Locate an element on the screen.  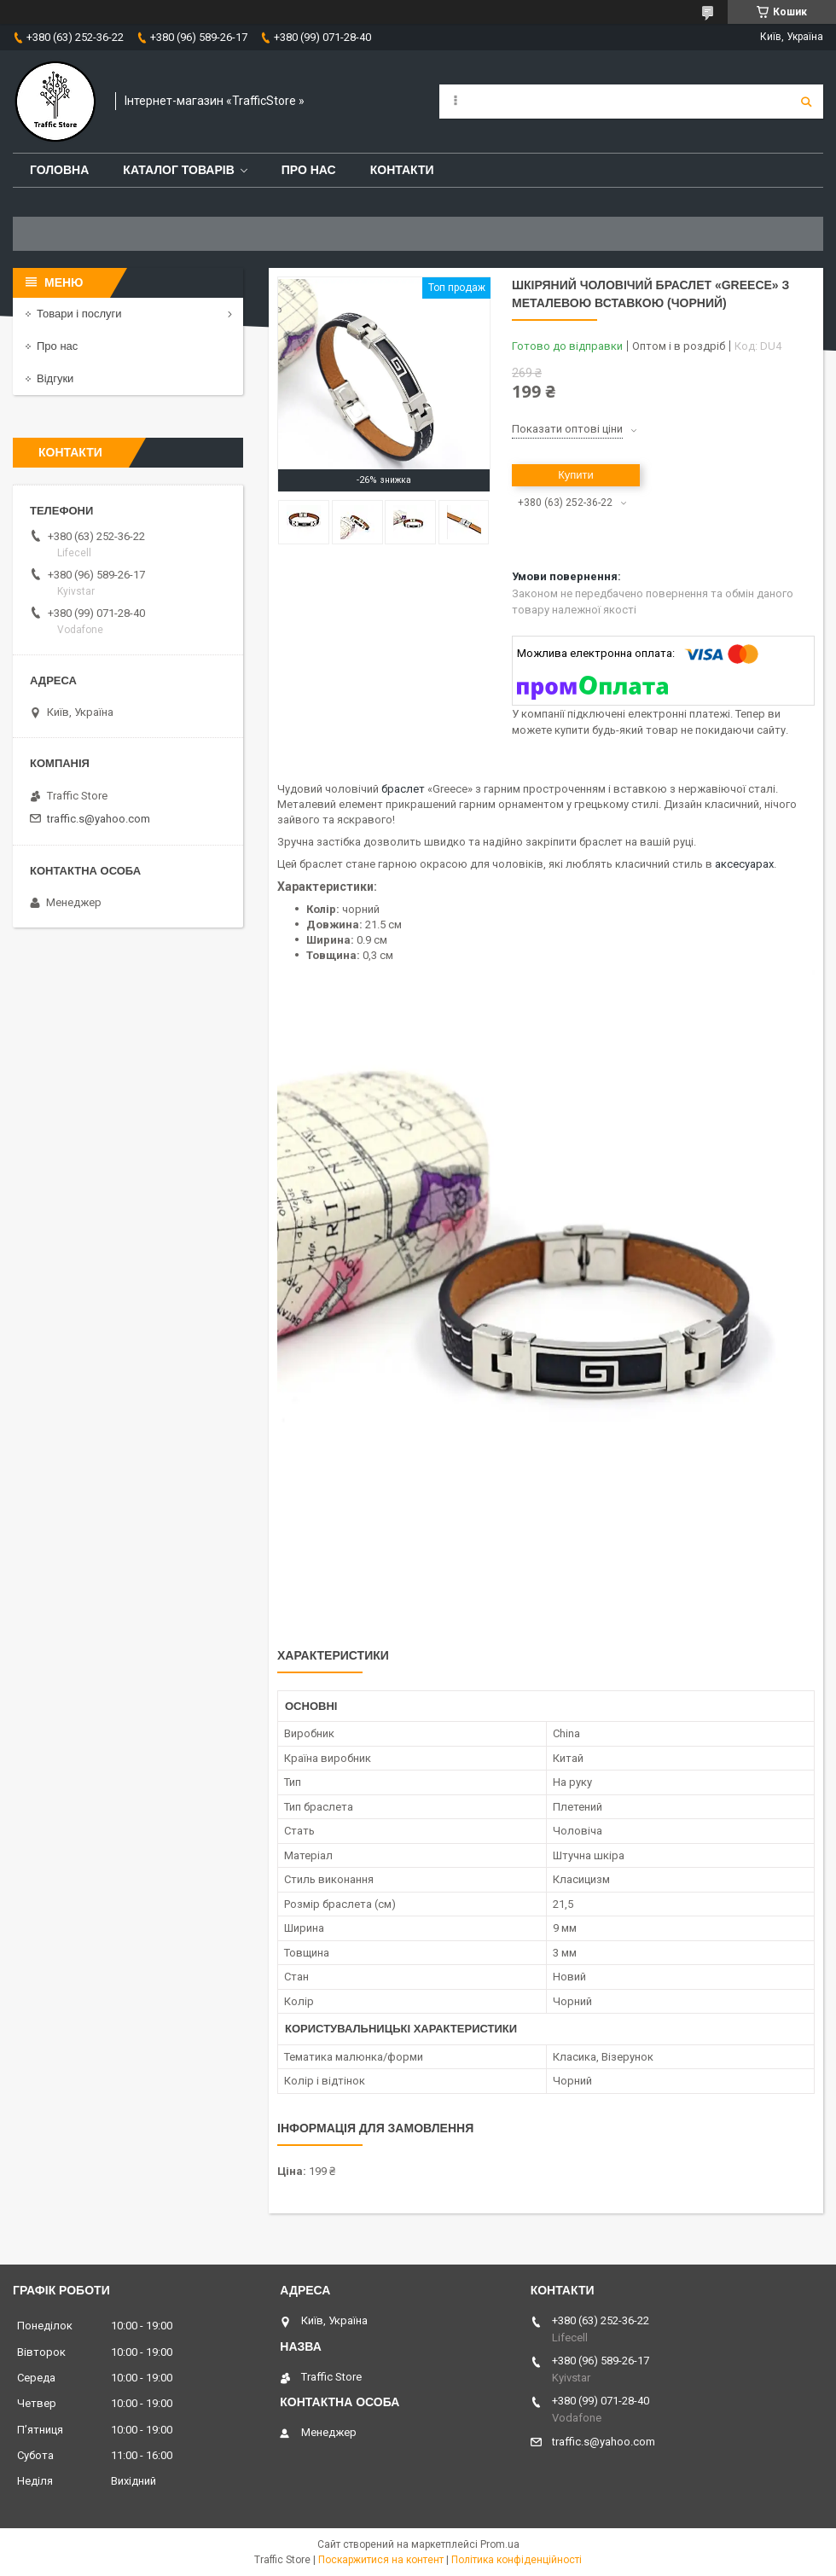
Головна is located at coordinates (59, 170).